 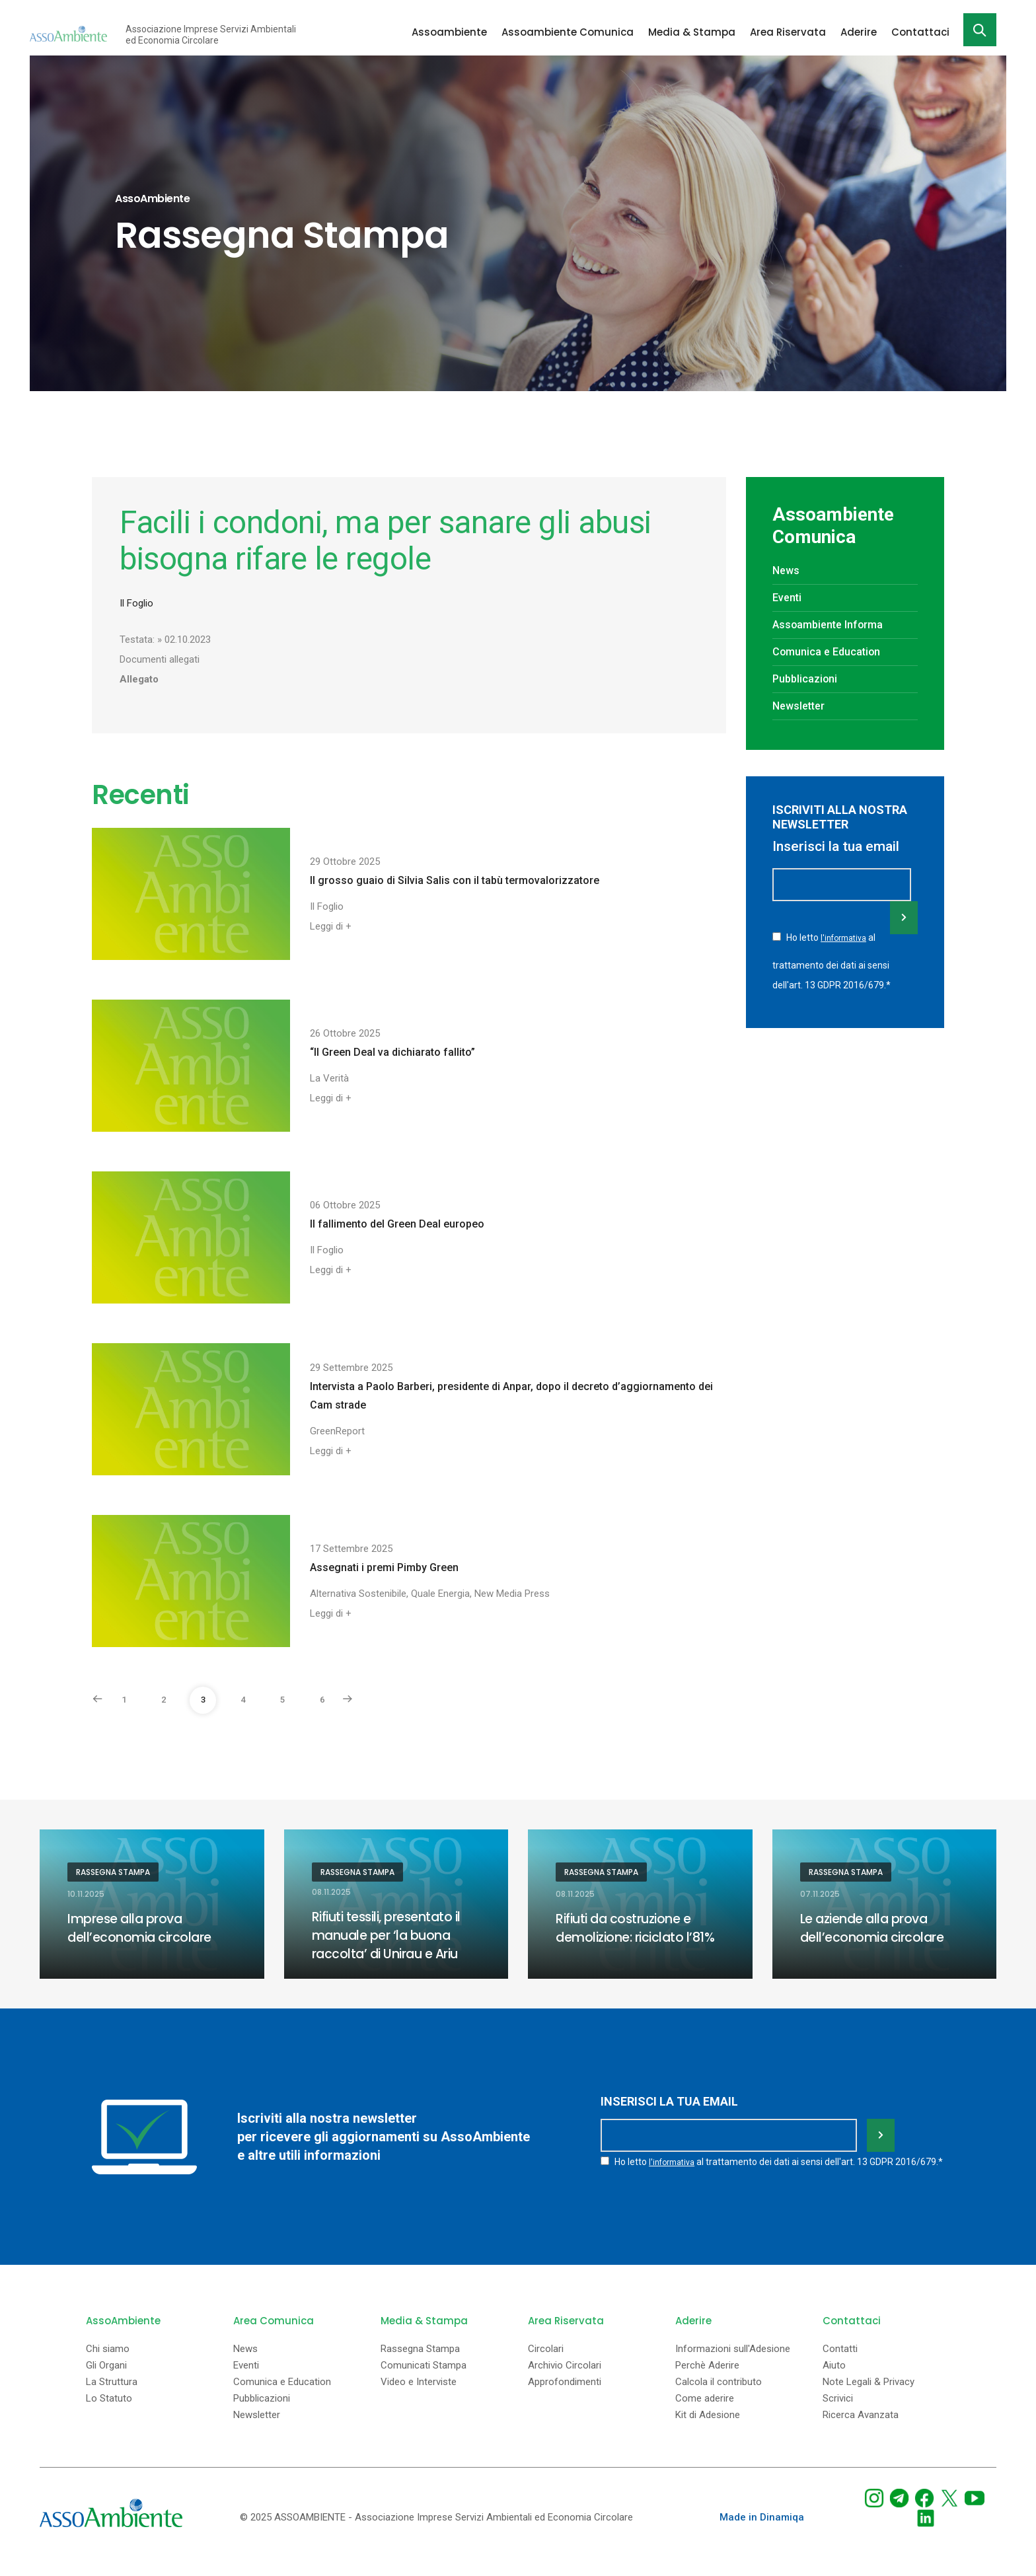 I want to click on Comunicati Stampa, so click(x=423, y=2381).